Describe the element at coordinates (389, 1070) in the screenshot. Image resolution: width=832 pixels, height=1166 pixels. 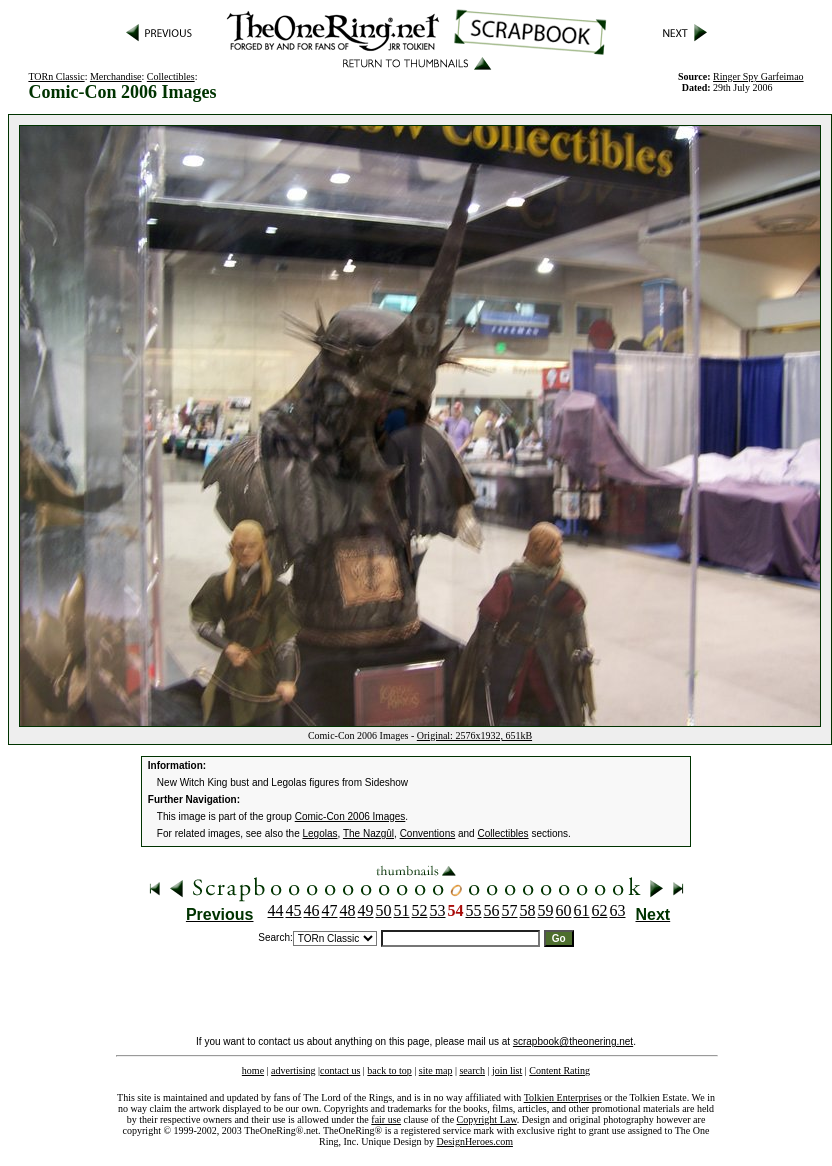
I see `back to top` at that location.